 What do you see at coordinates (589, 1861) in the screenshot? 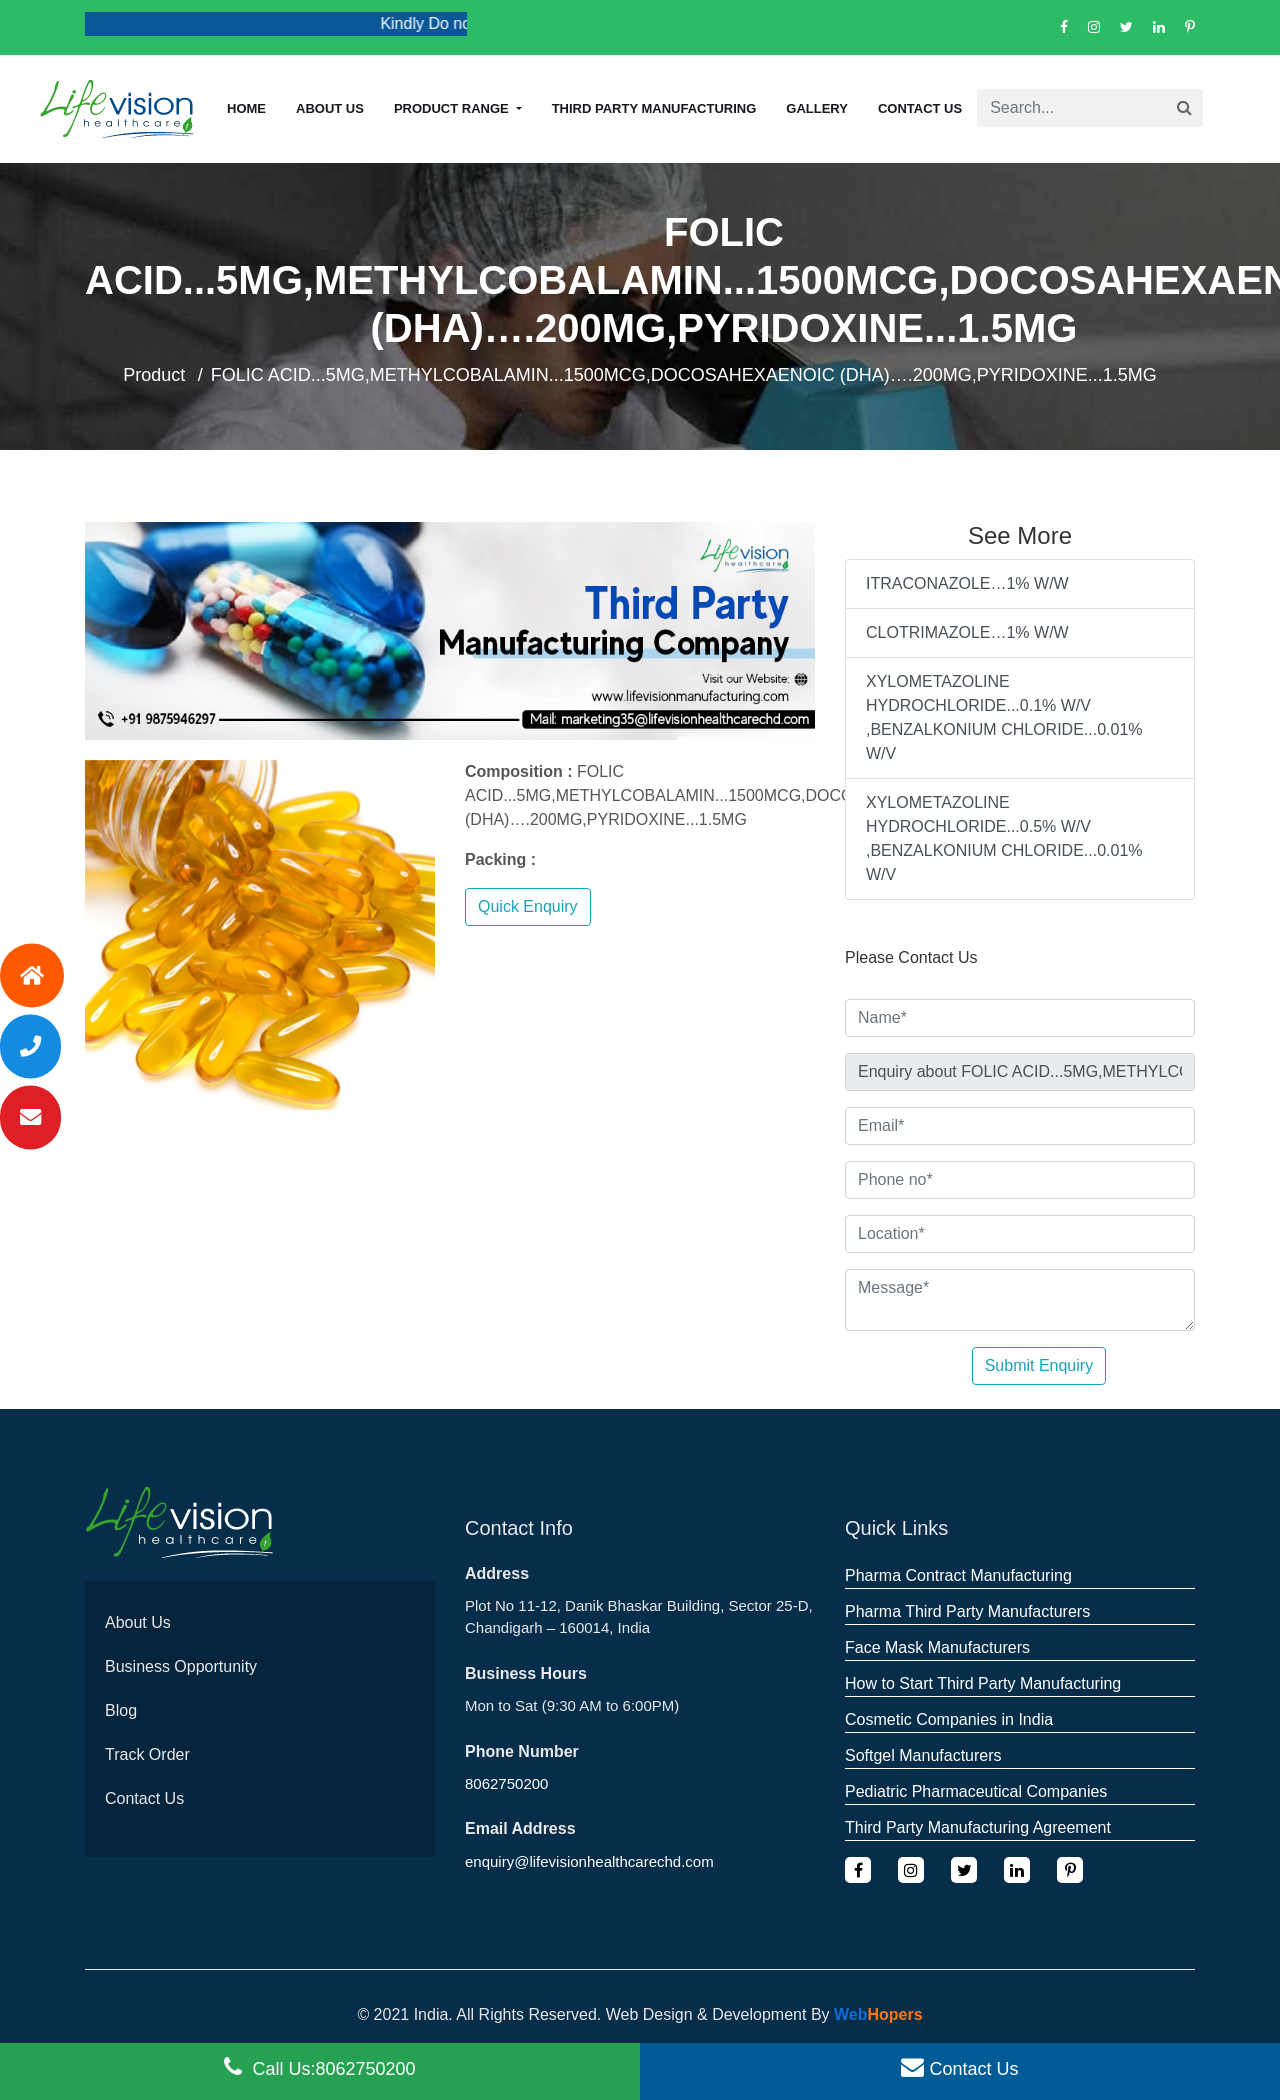
I see `enquiry@lifevisionhealthcarechd.com` at bounding box center [589, 1861].